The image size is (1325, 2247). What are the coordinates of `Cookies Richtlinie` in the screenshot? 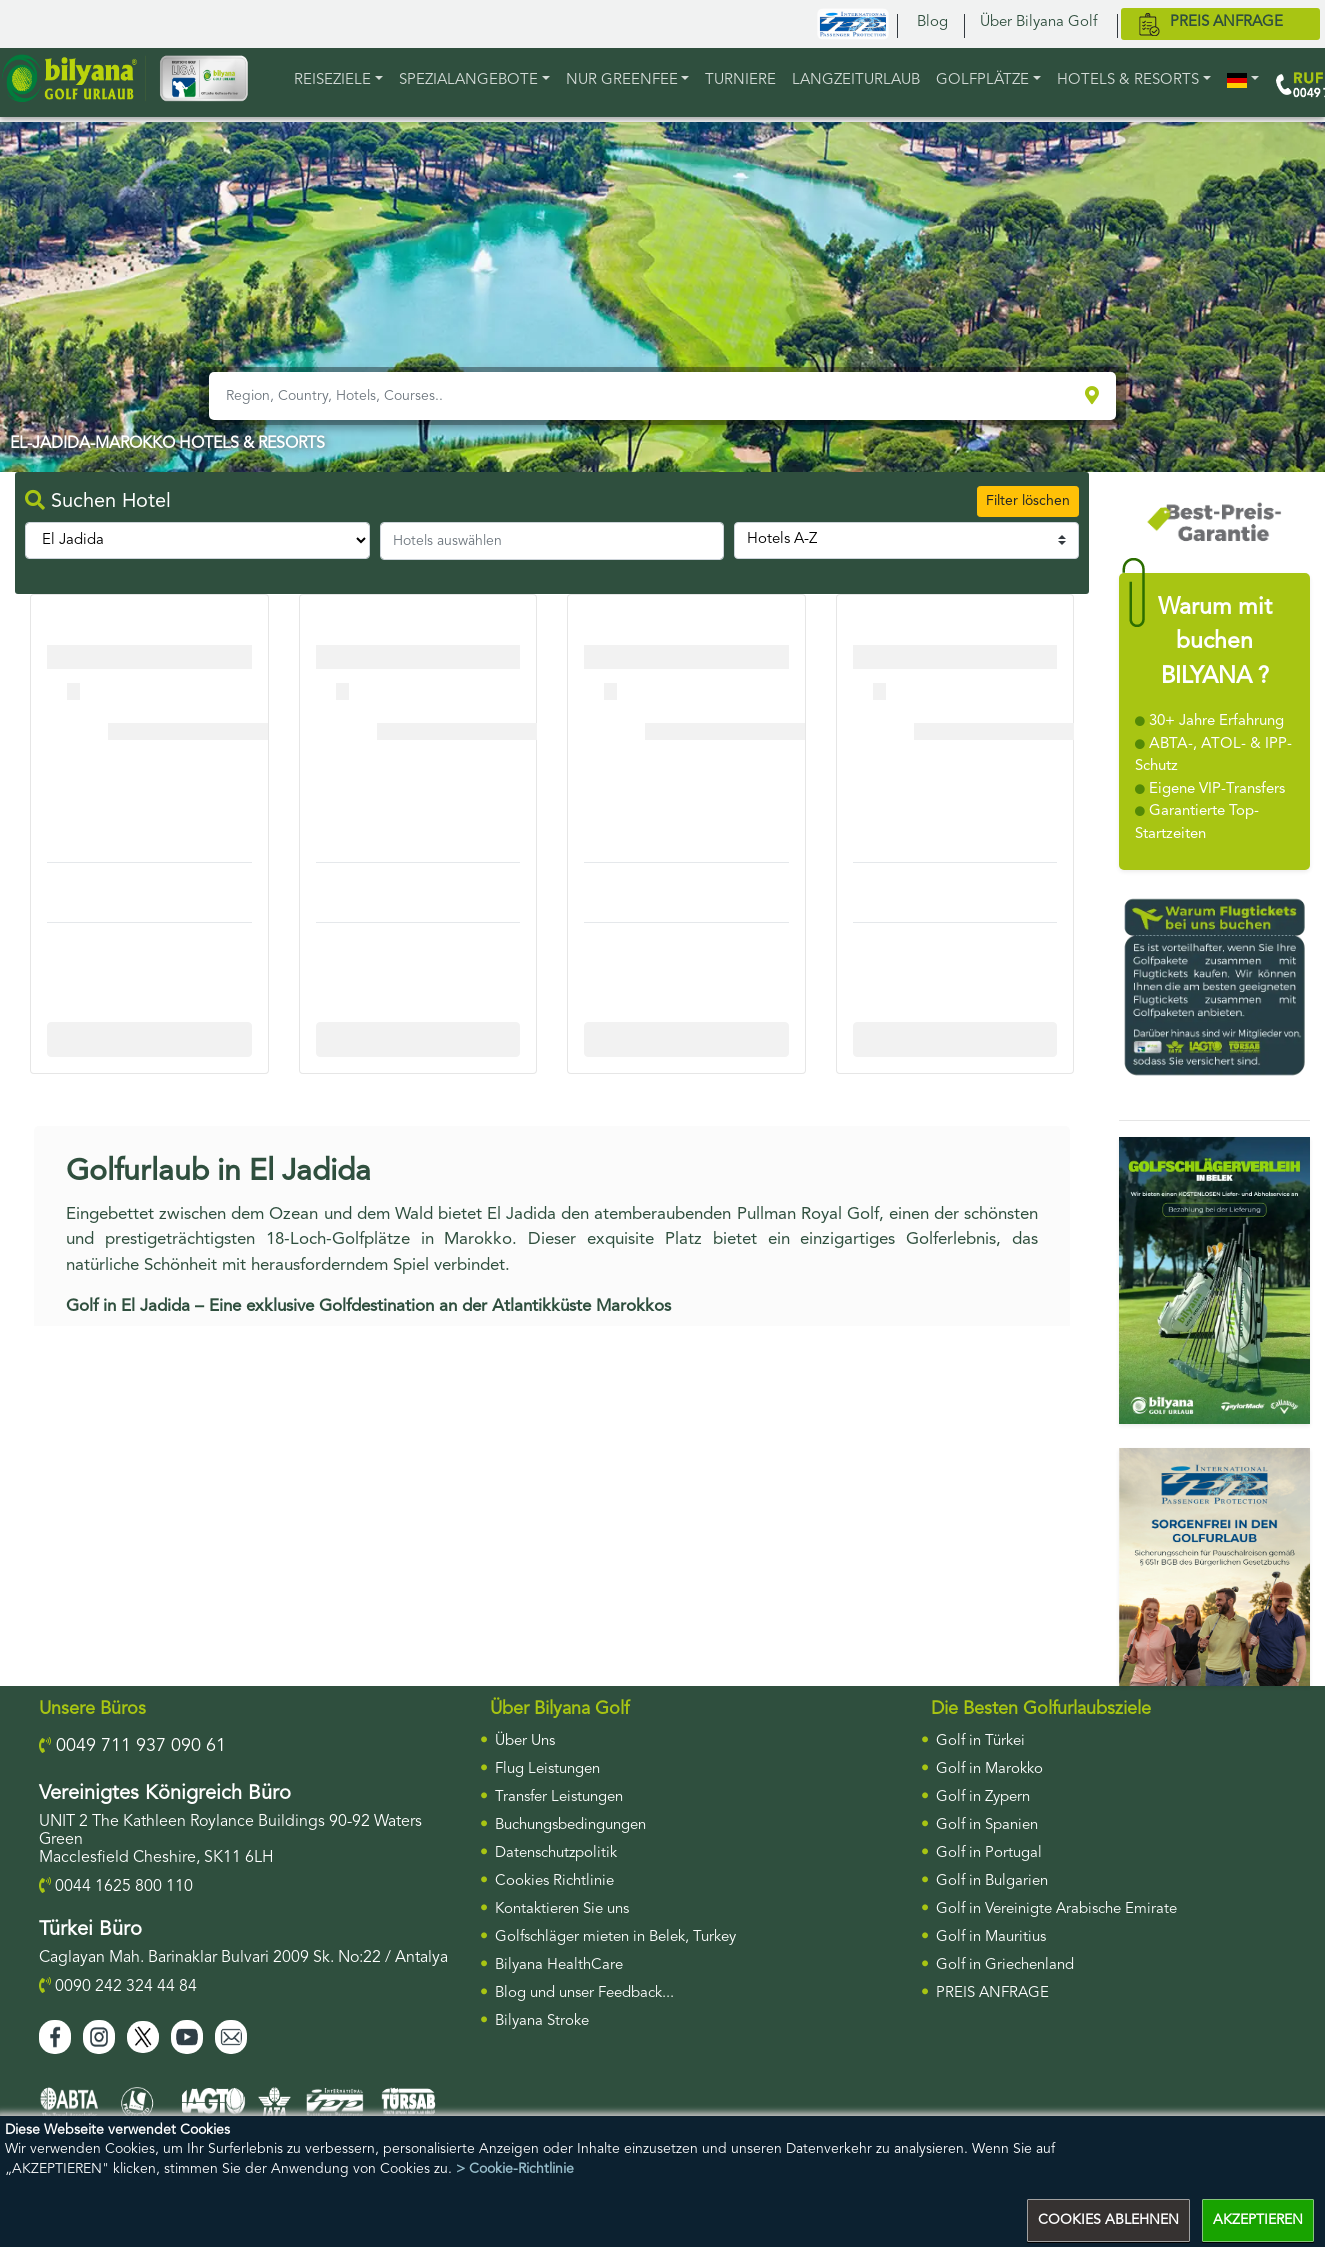 It's located at (554, 1881).